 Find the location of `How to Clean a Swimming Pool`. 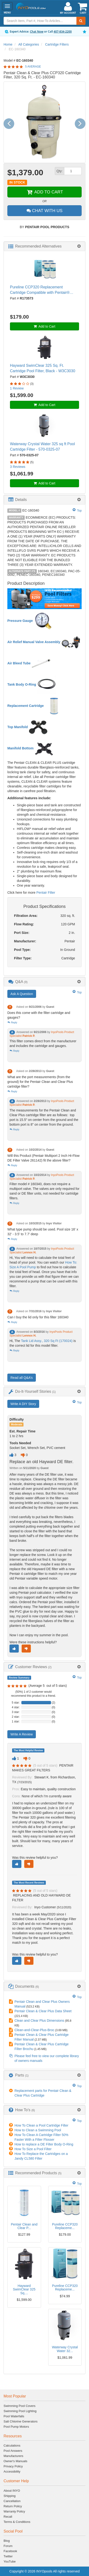

How to Clean a Swimming Pool is located at coordinates (37, 2130).